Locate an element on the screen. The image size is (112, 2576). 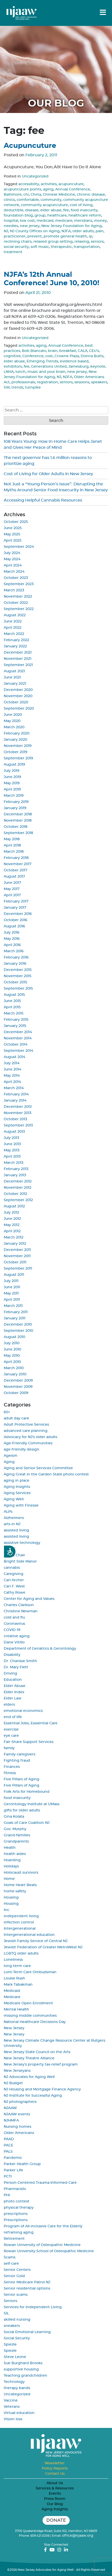
Finances is located at coordinates (12, 1767).